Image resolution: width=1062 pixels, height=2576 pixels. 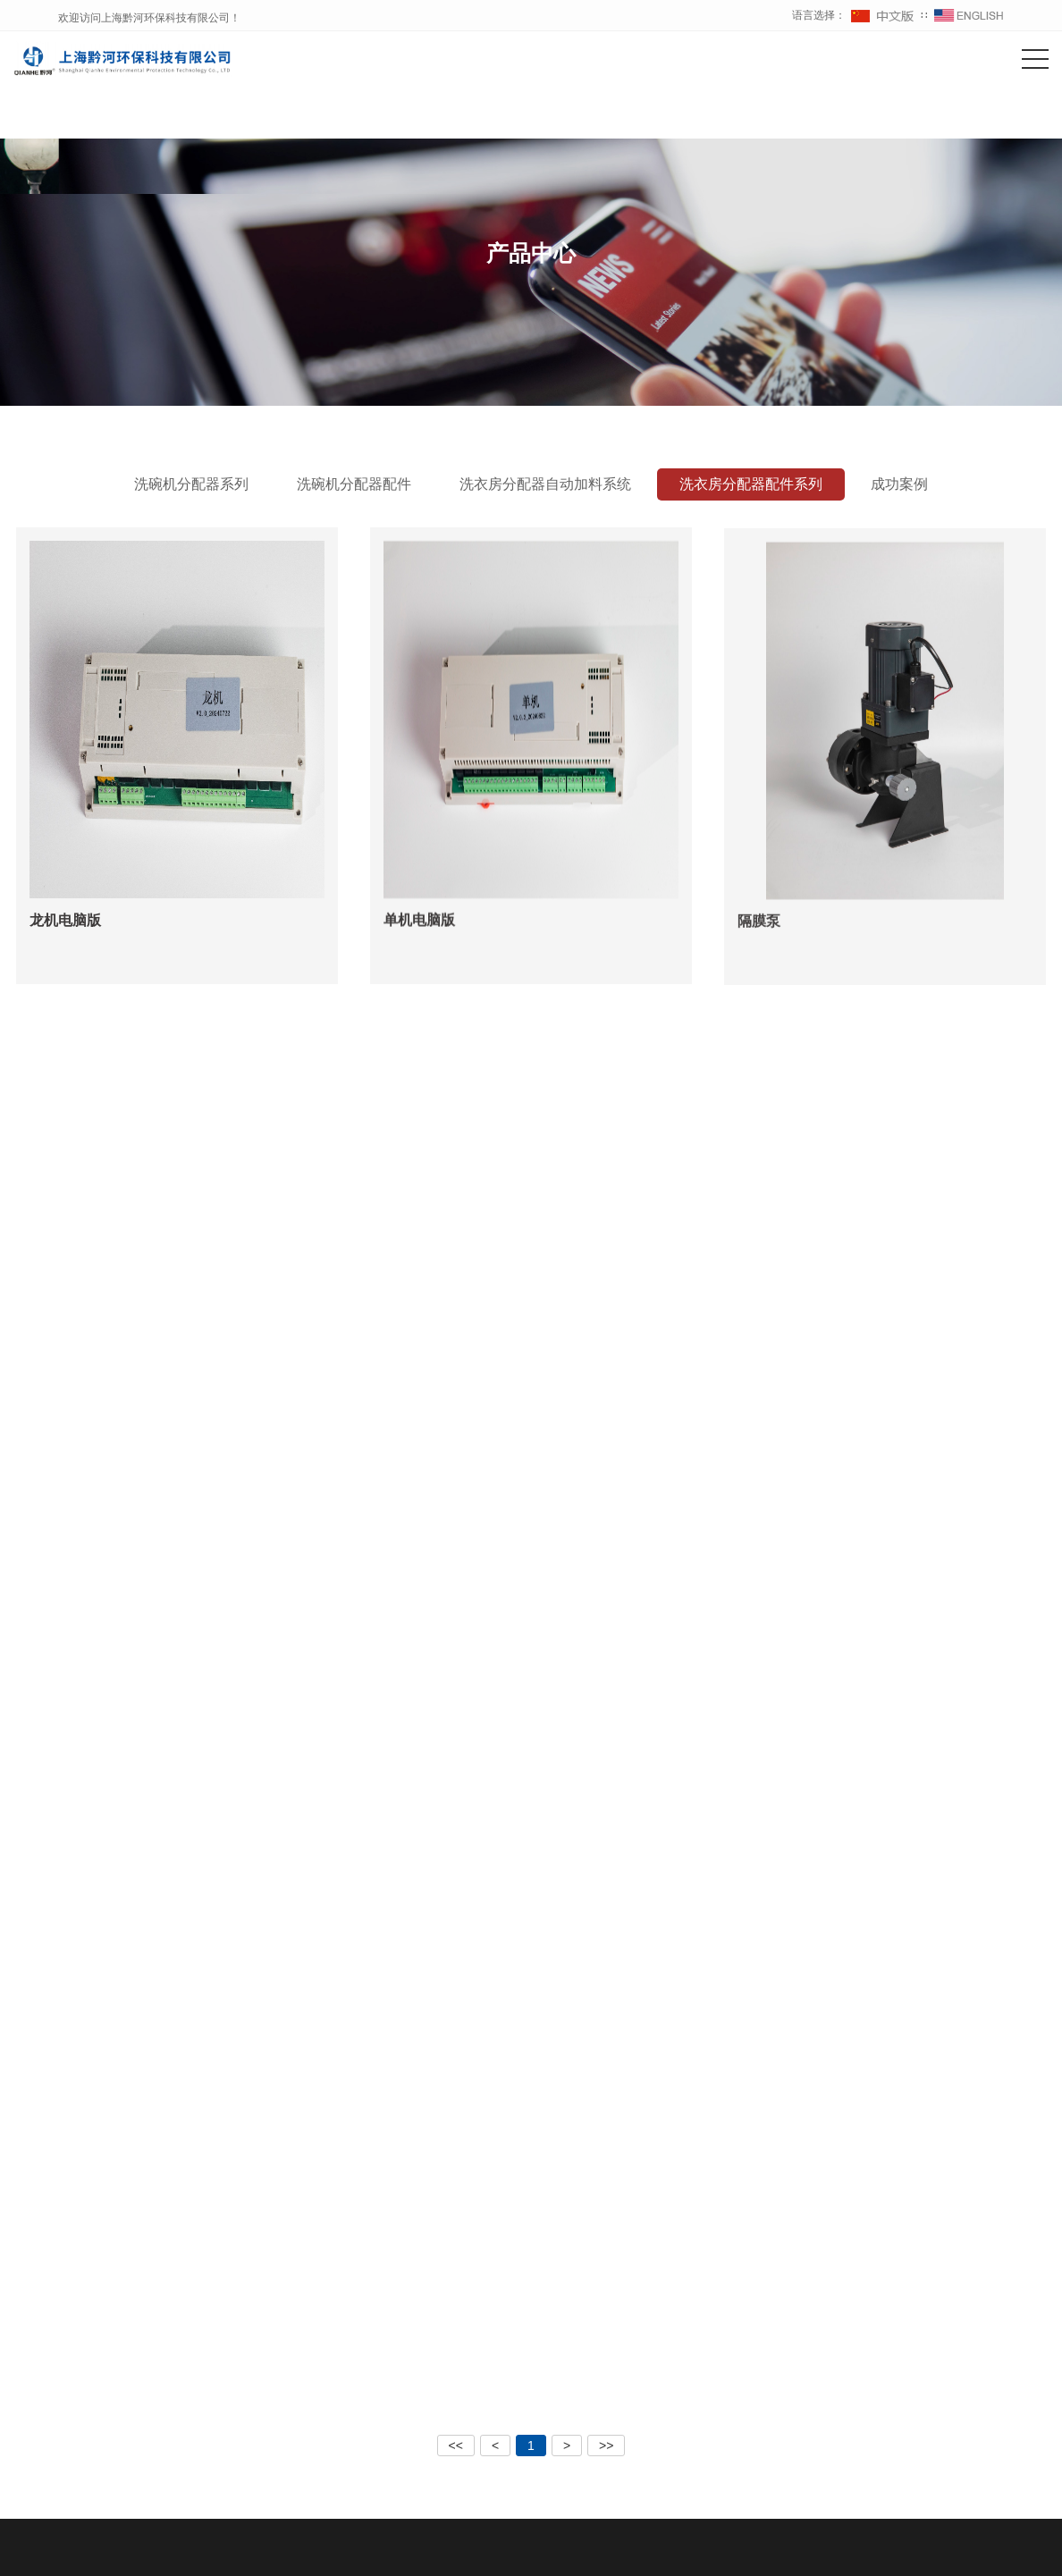 What do you see at coordinates (899, 484) in the screenshot?
I see `成功案例` at bounding box center [899, 484].